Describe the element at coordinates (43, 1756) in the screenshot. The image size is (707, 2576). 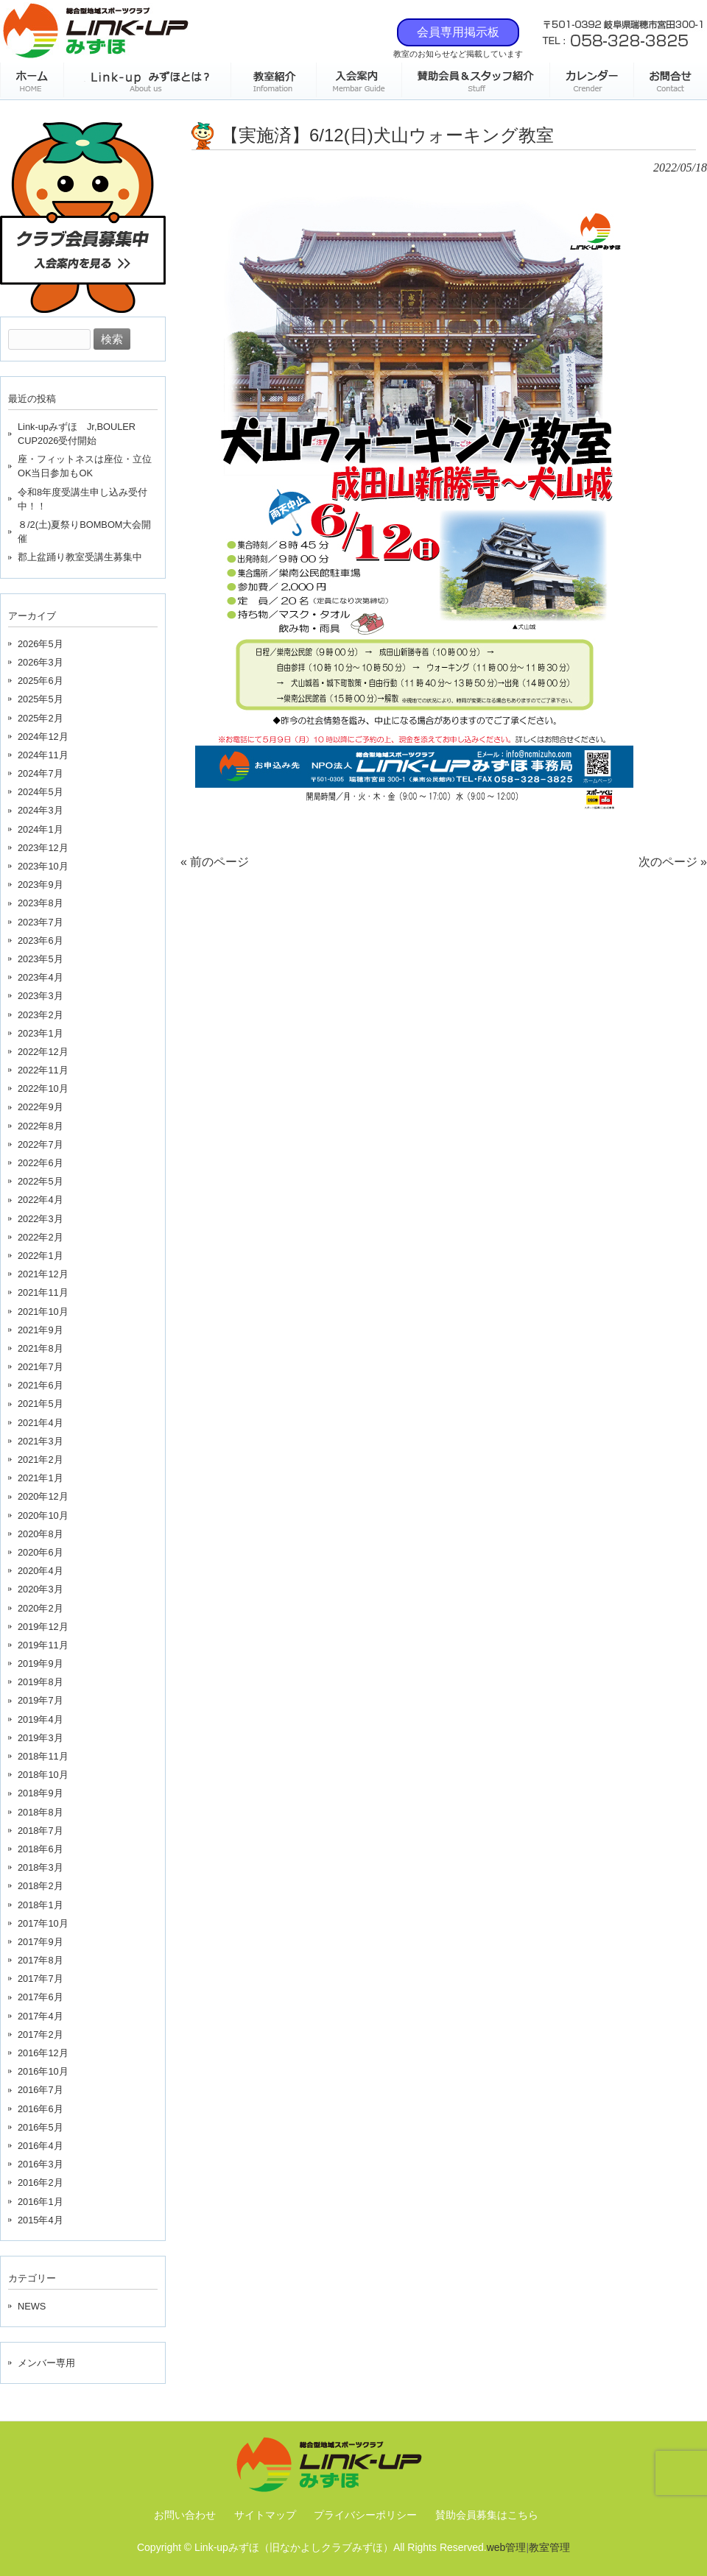
I see `2018年11月` at that location.